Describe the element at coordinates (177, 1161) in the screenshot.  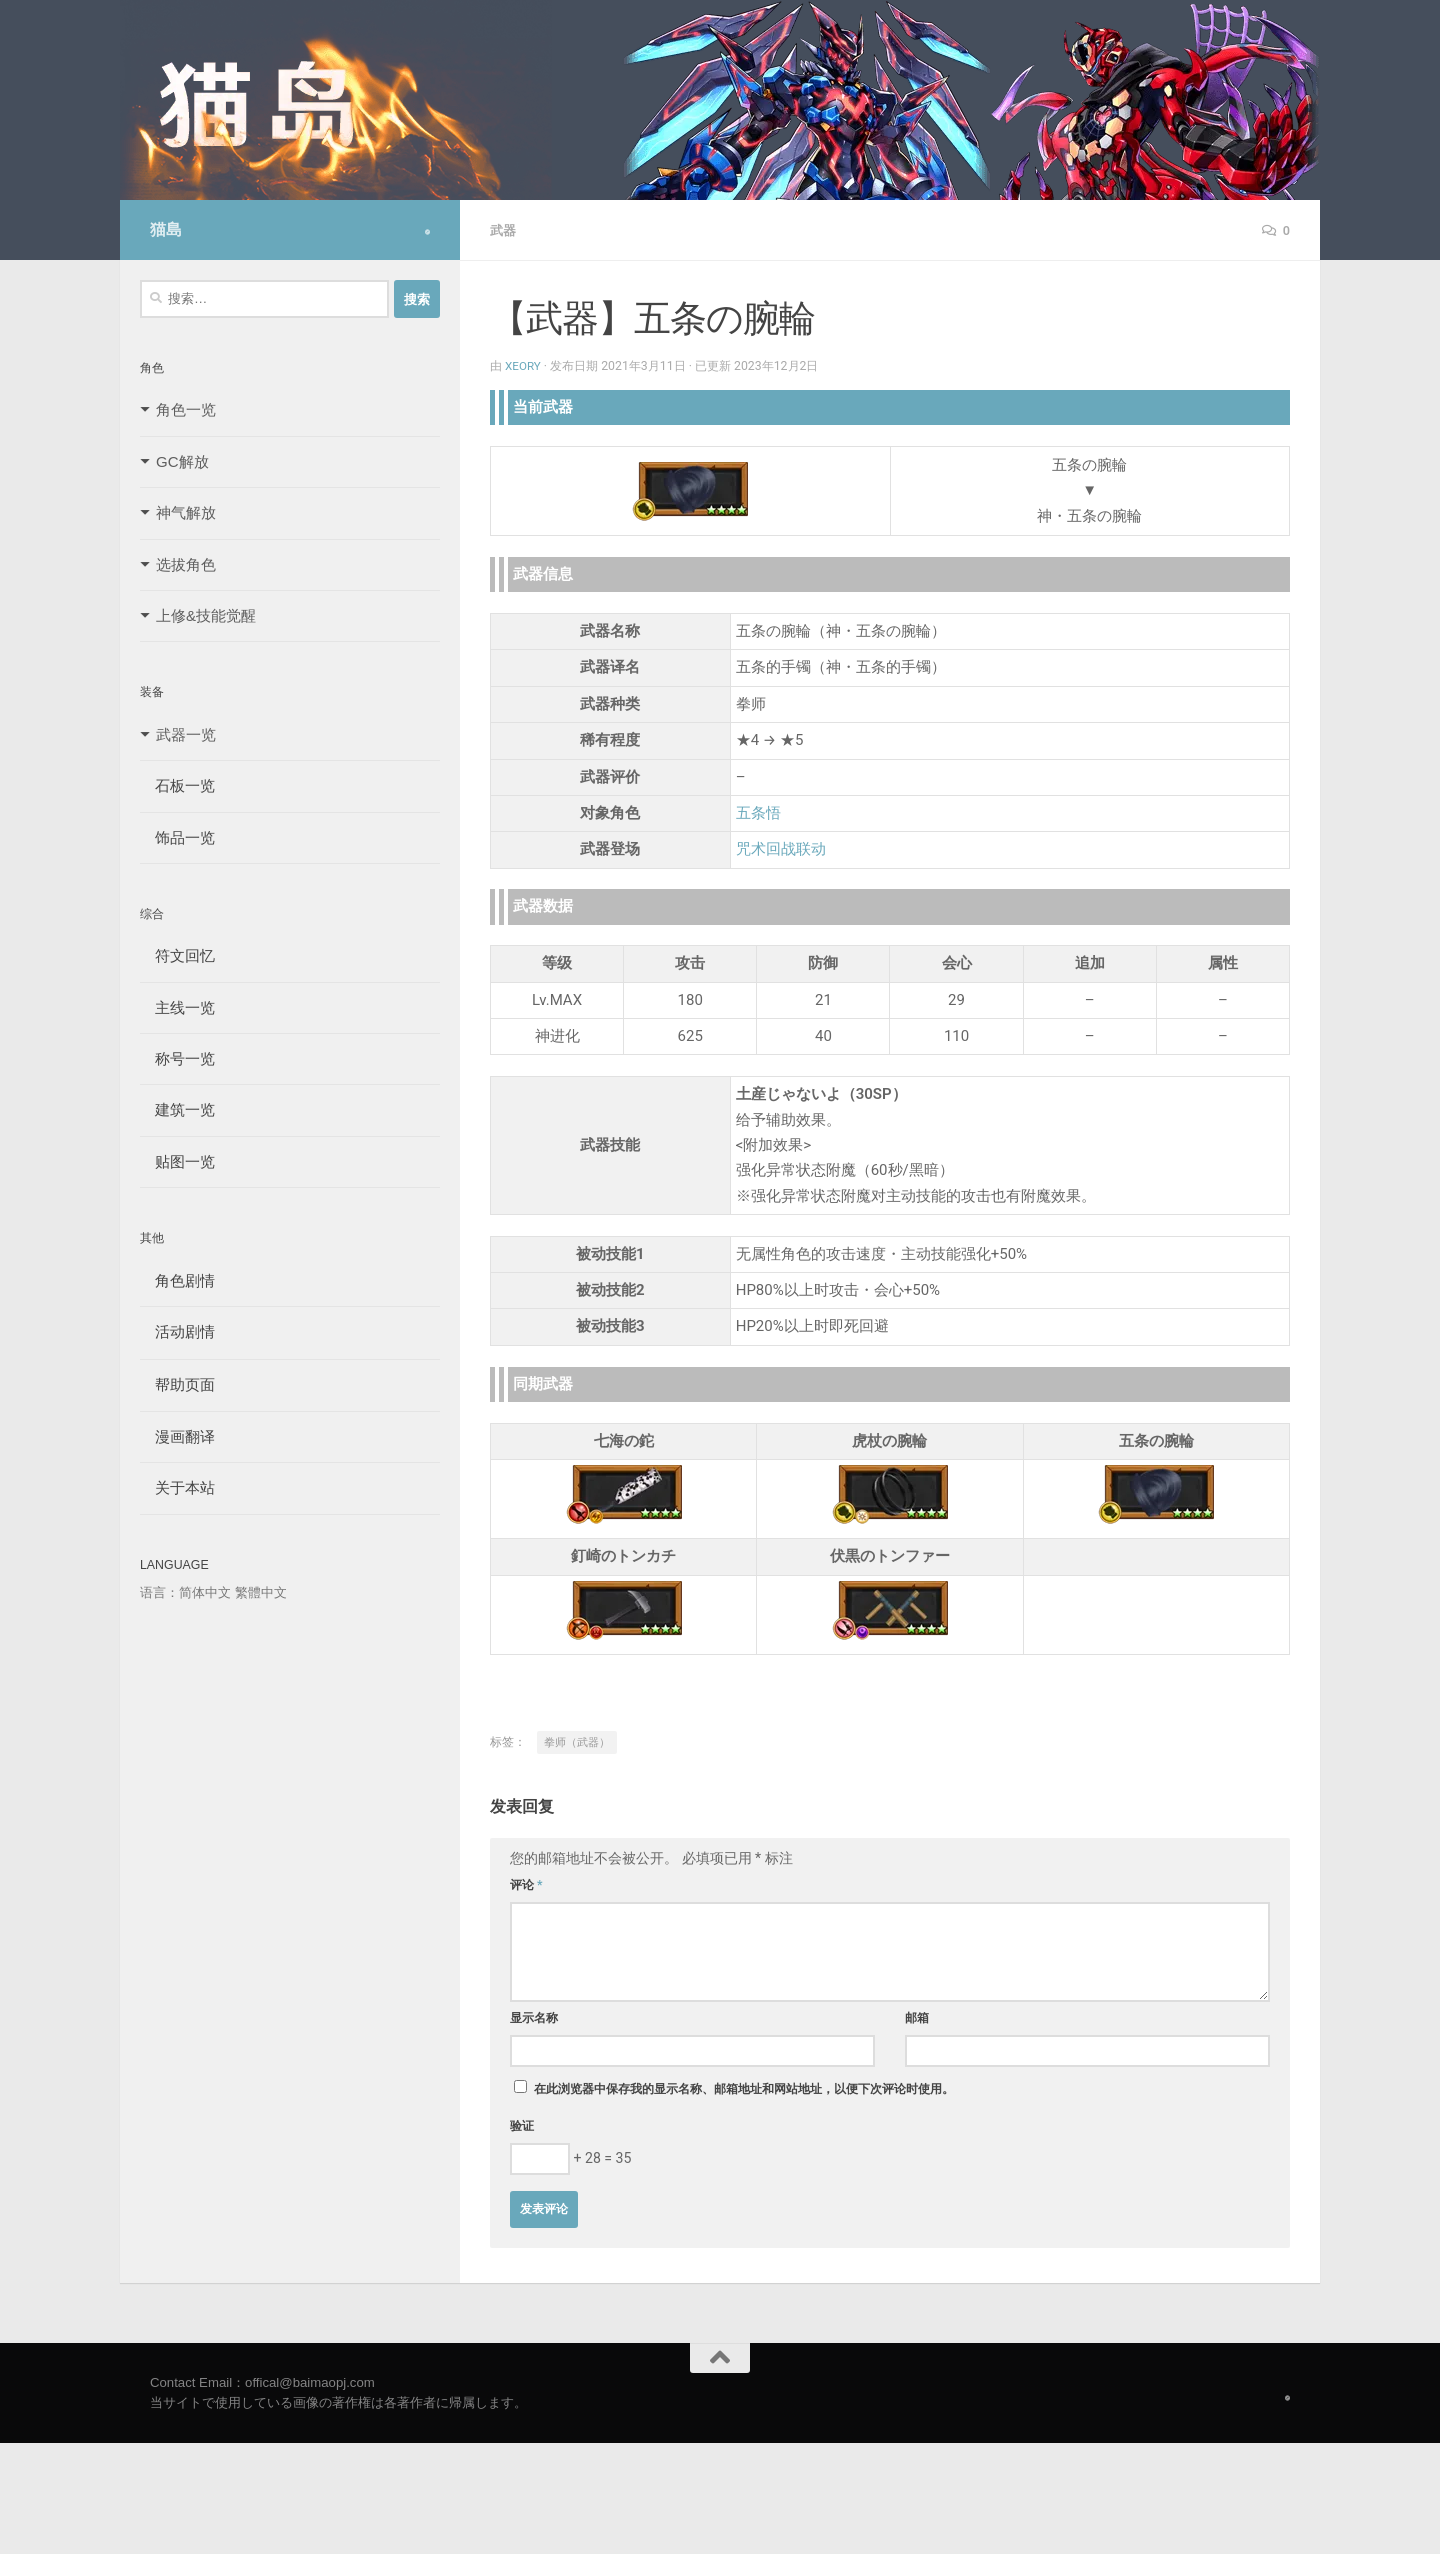
I see `贴图一览` at that location.